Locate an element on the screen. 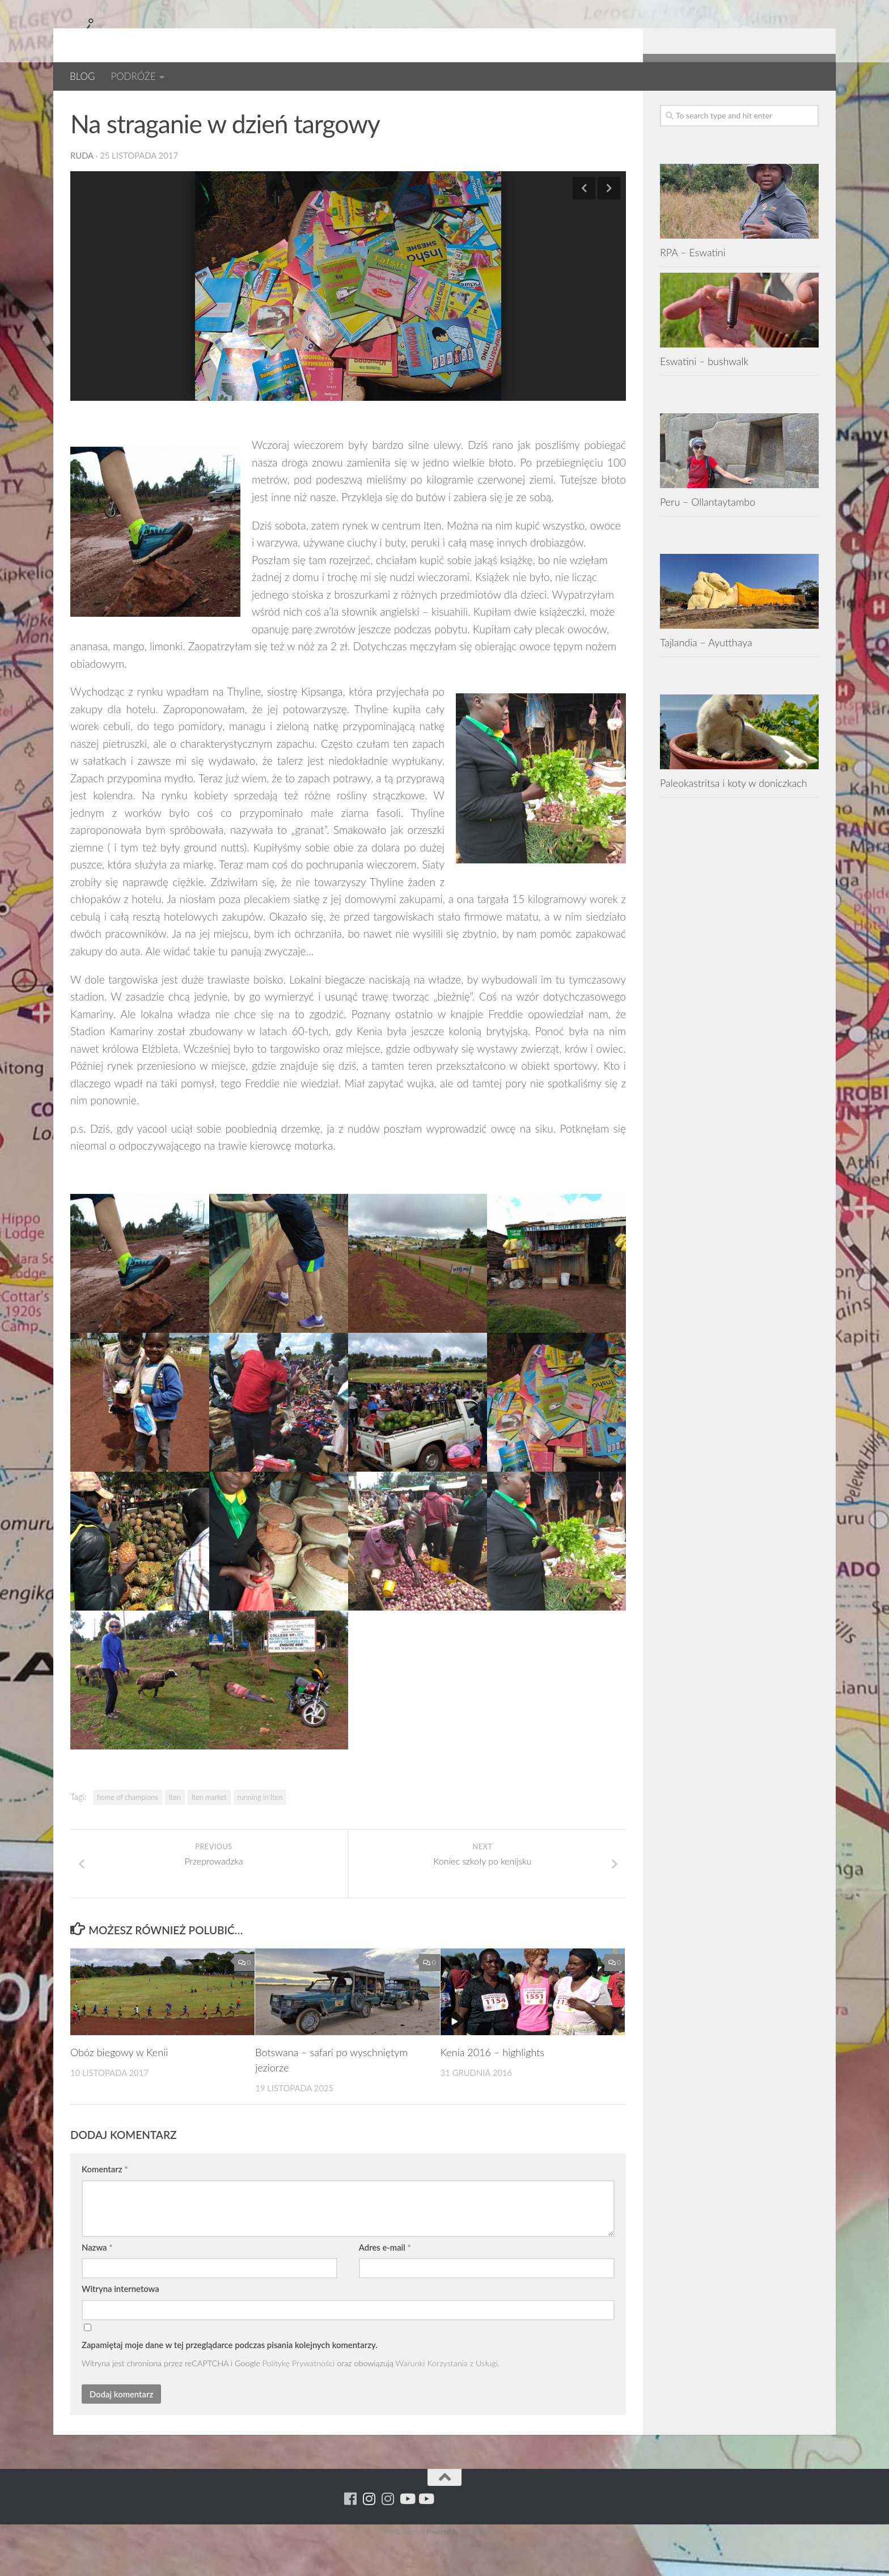 This screenshot has height=2576, width=889. running in Iten is located at coordinates (260, 1833).